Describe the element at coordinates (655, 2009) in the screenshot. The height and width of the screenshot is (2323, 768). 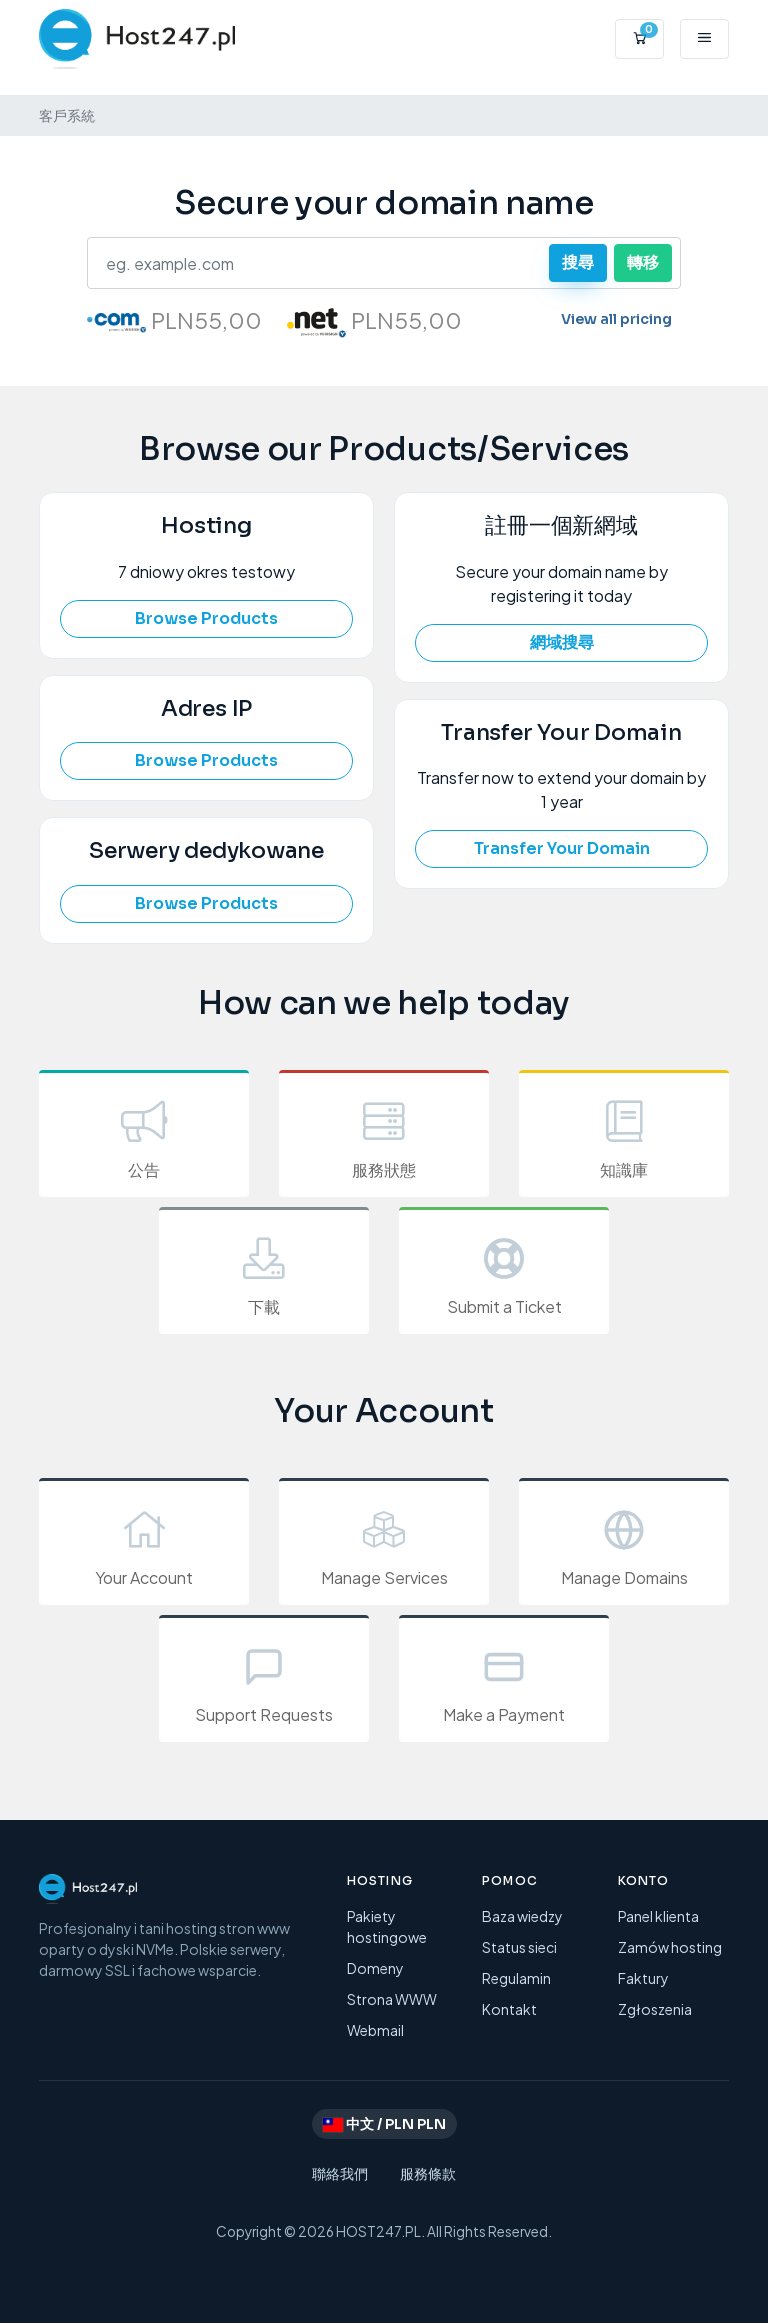
I see `Zgłoszenia` at that location.